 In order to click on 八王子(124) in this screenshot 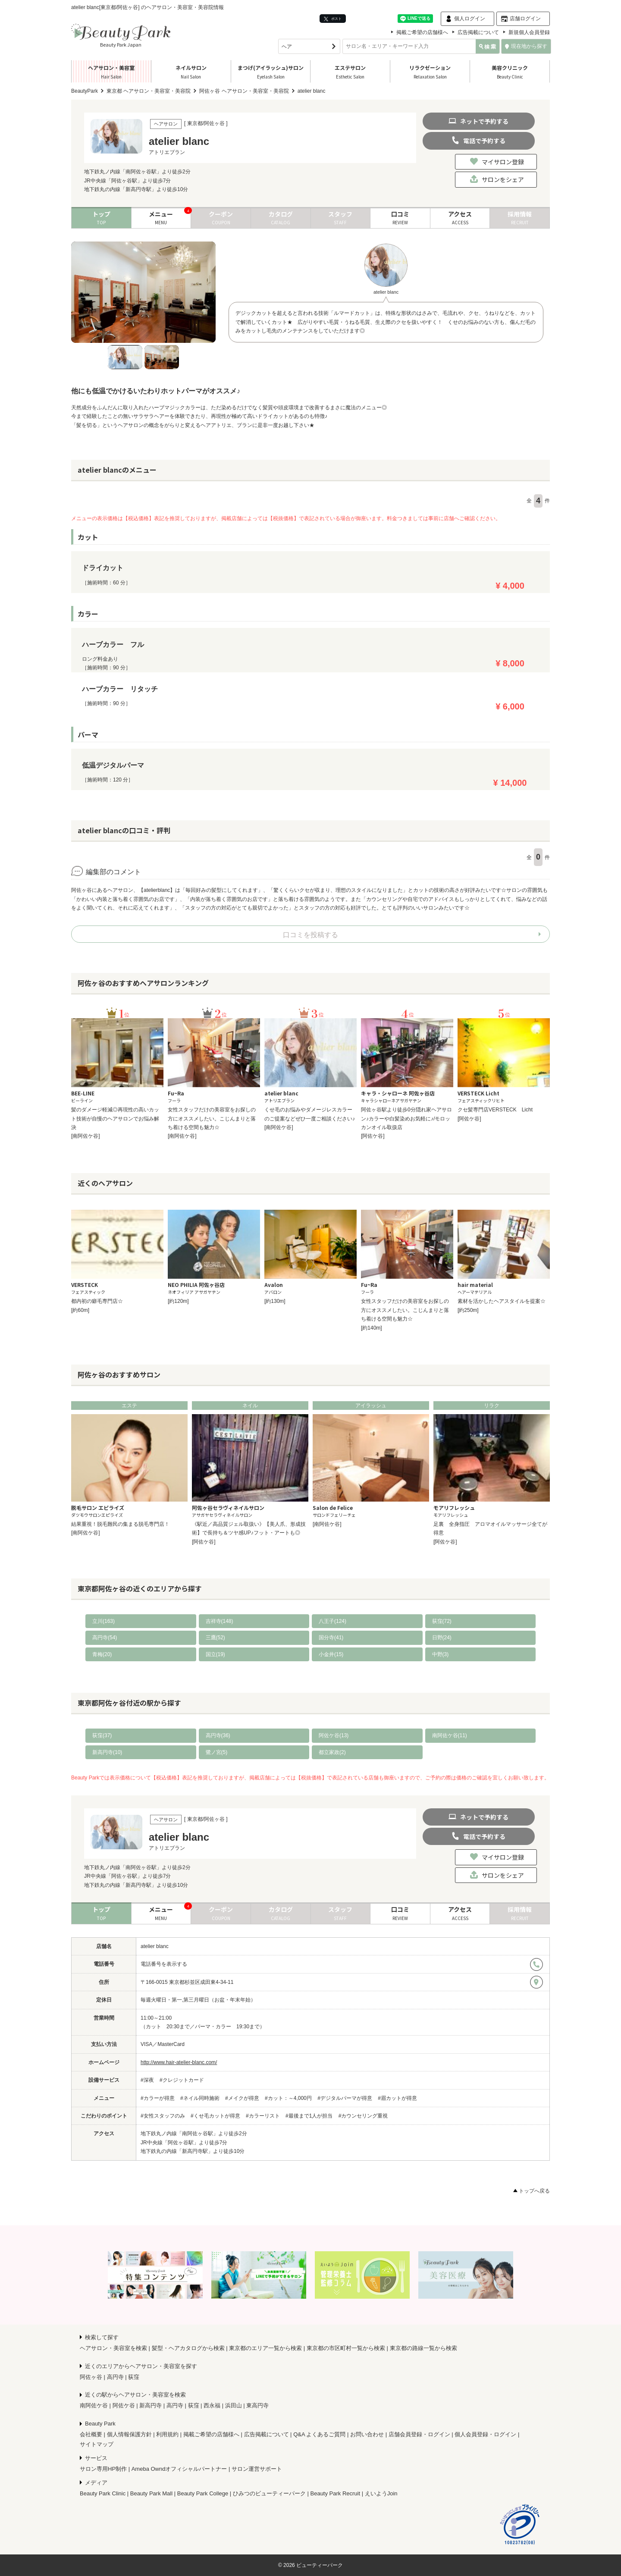, I will do `click(332, 1621)`.